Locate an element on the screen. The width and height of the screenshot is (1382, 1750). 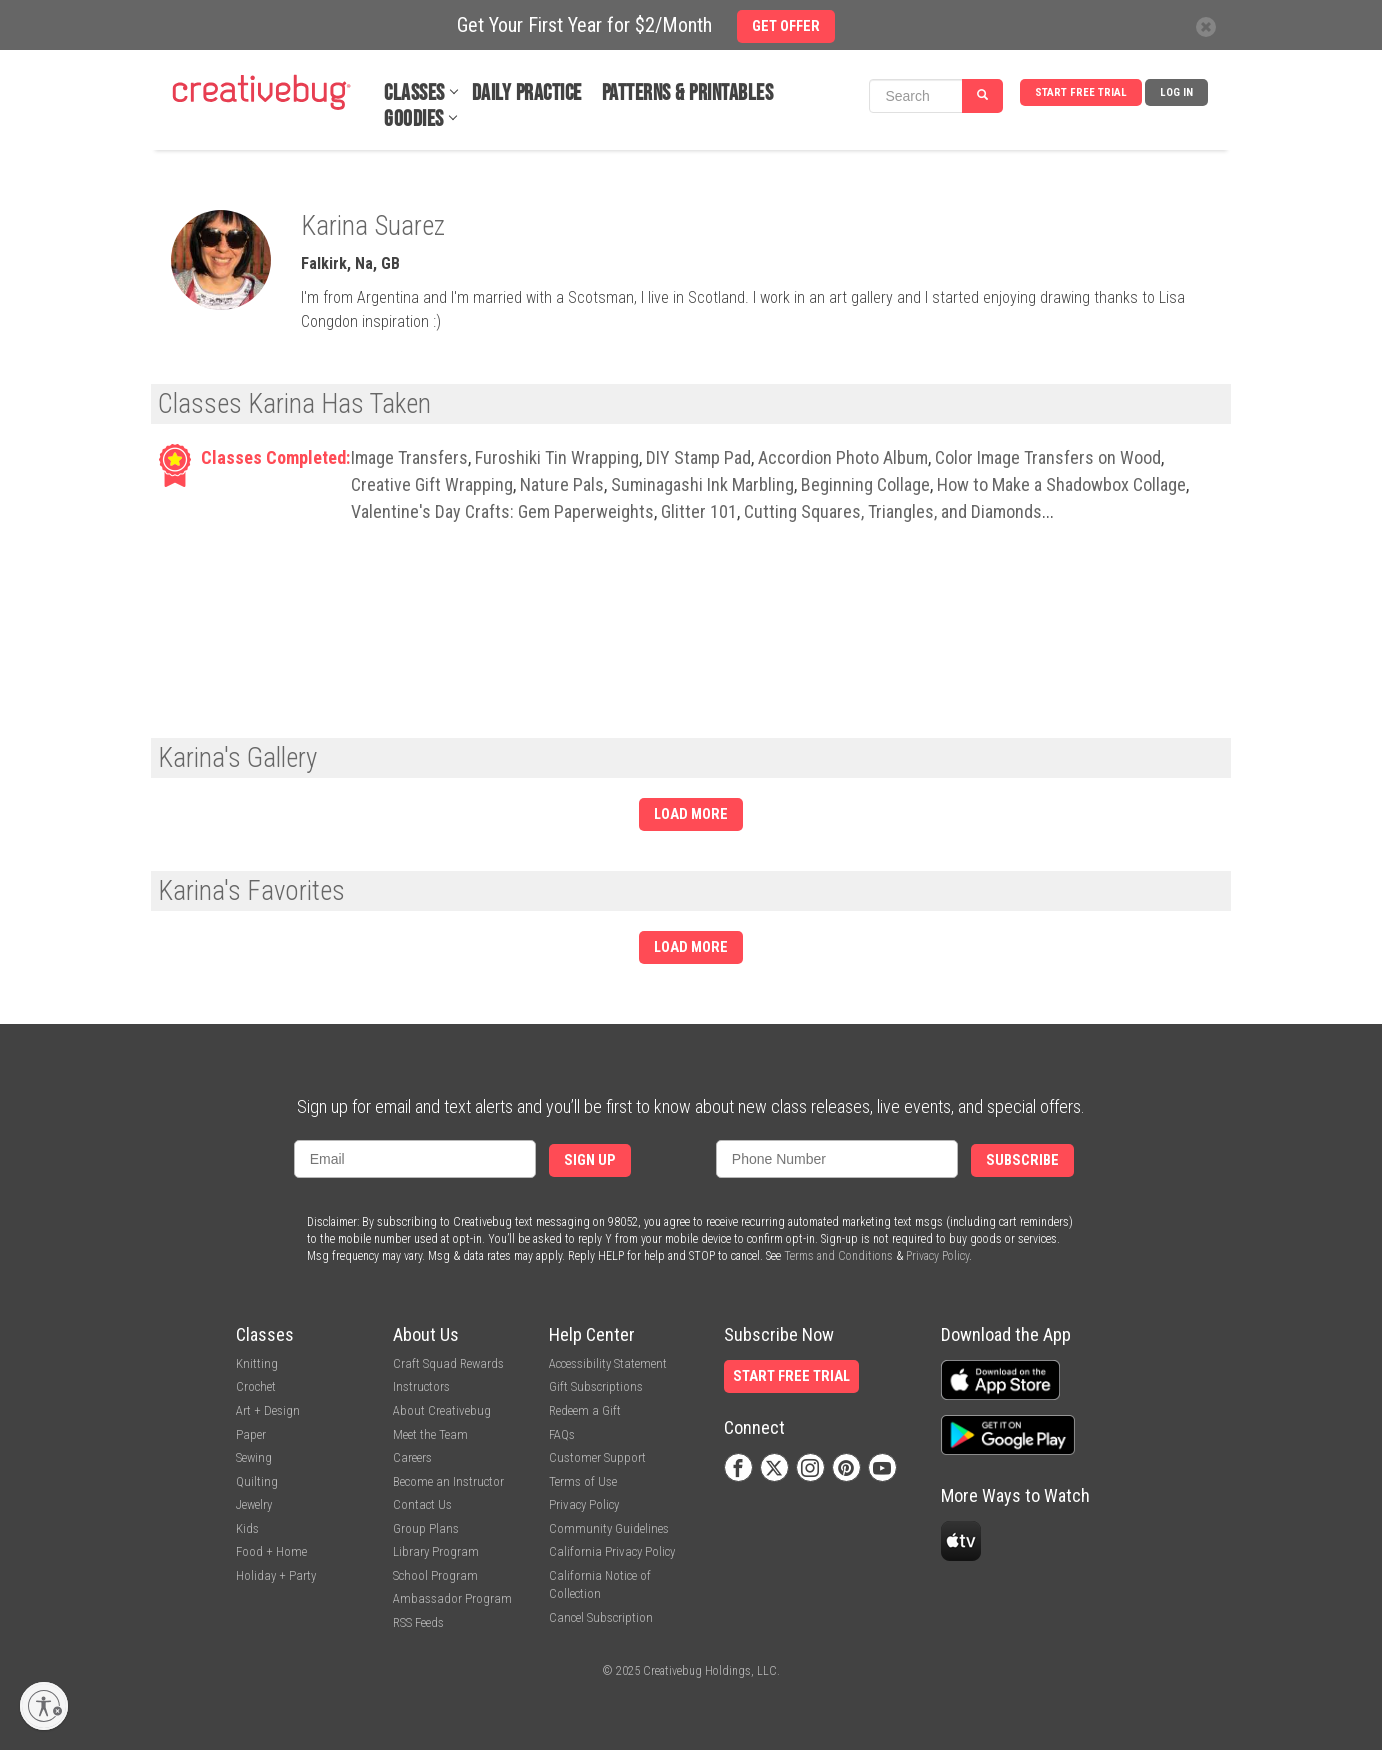
Kids is located at coordinates (247, 1528).